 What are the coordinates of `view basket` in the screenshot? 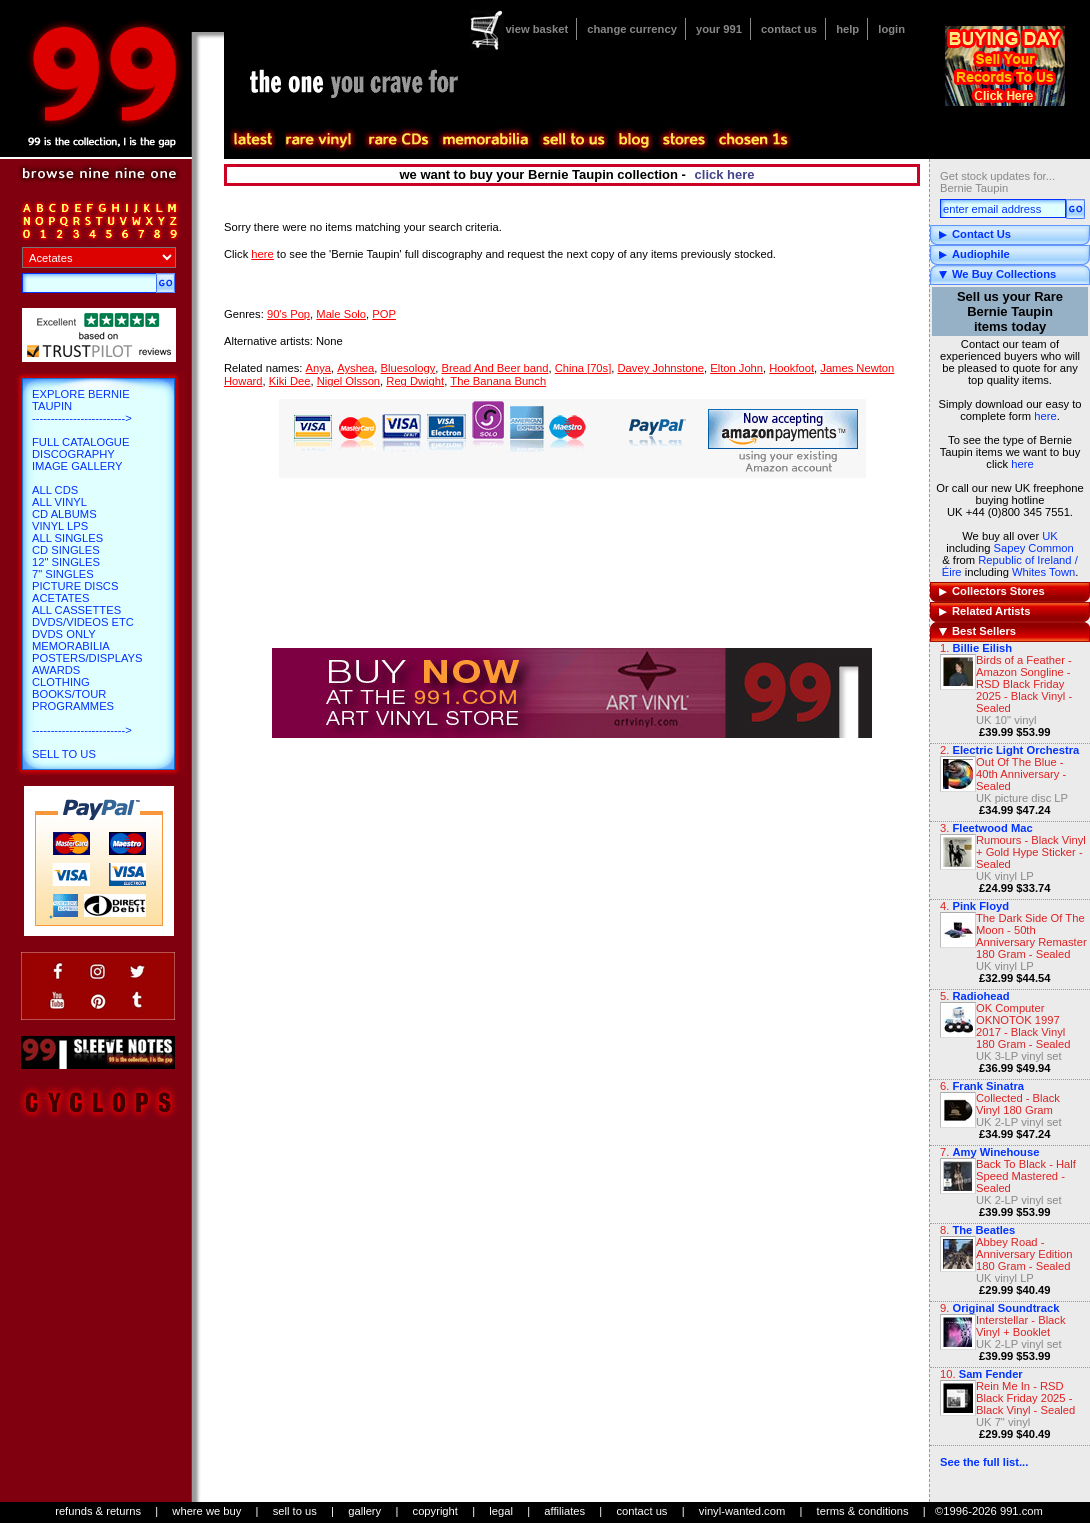 It's located at (536, 29).